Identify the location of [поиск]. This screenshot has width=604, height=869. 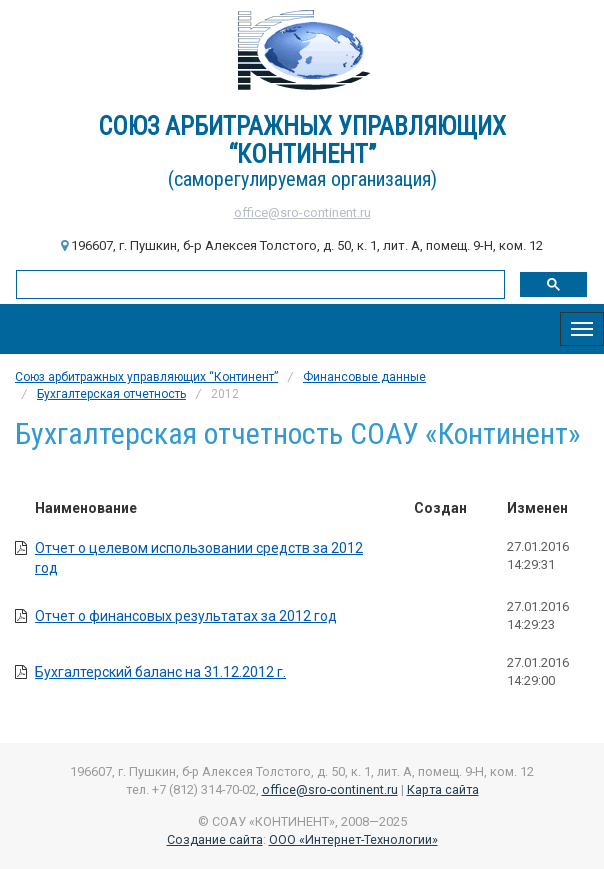
(258, 283).